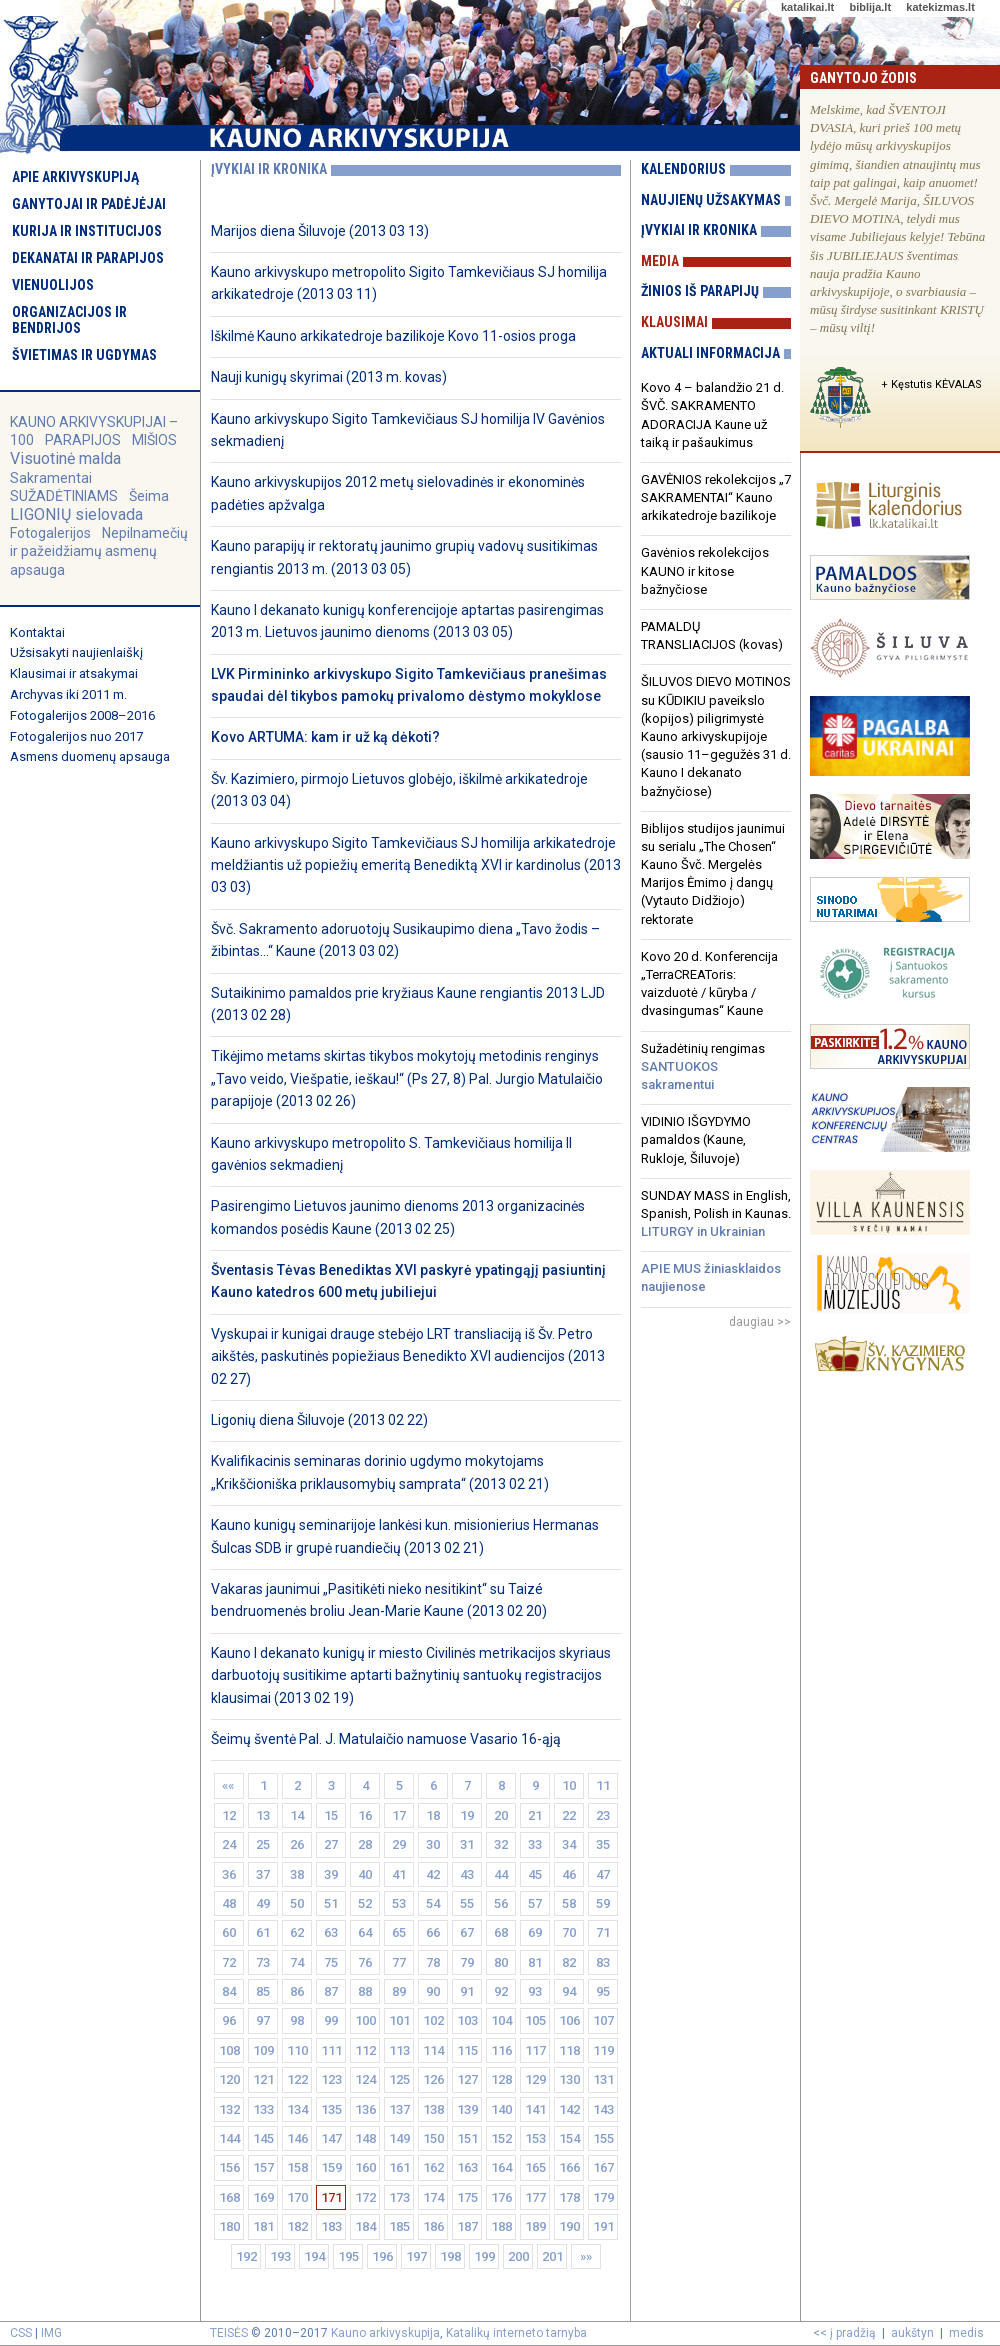  I want to click on 30, so click(433, 1844).